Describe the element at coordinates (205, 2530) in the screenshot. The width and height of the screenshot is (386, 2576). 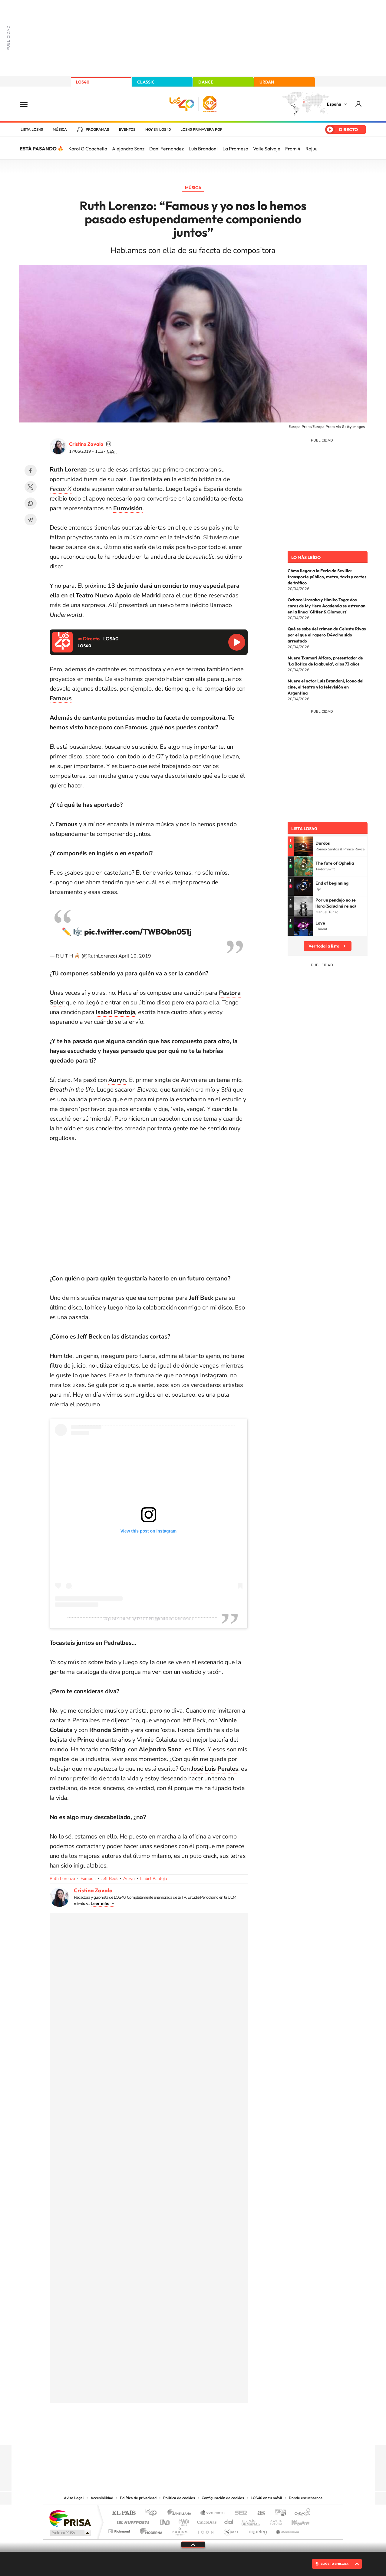
I see `El PaÍs ICON` at that location.